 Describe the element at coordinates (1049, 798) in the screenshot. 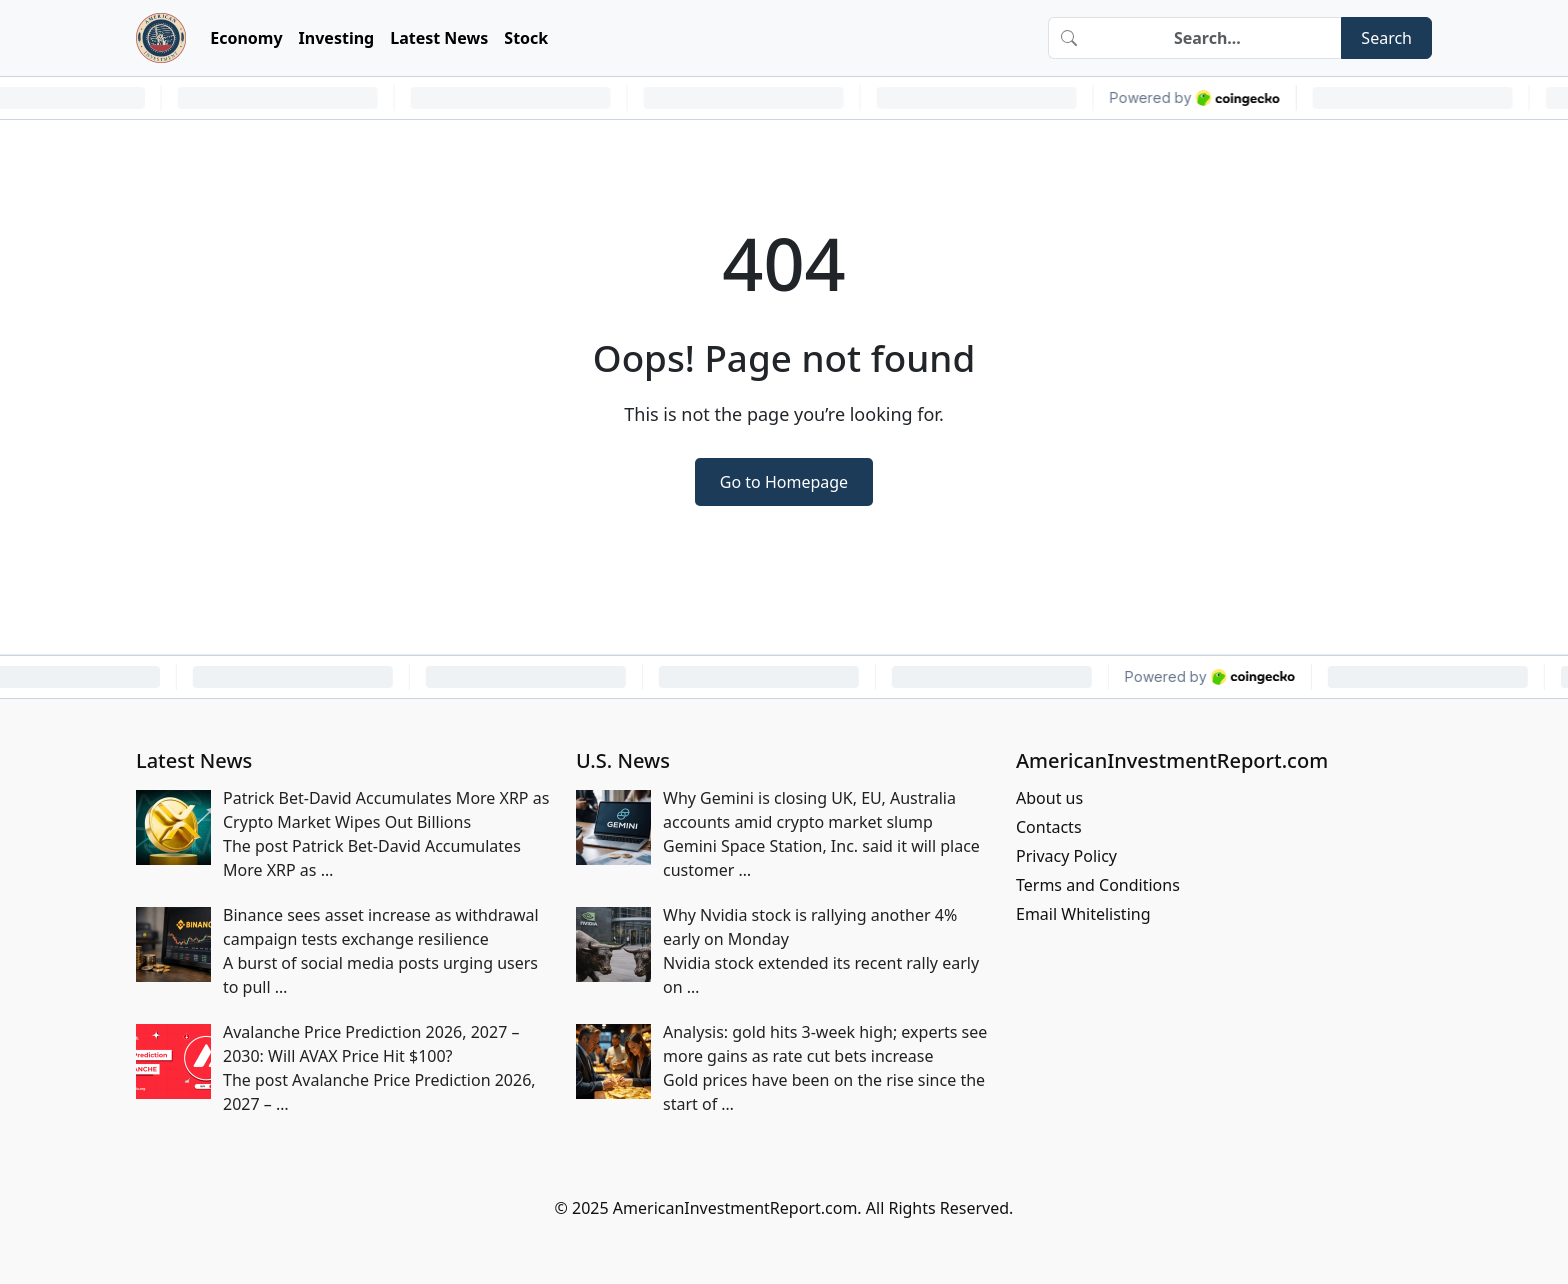

I see `About us` at that location.